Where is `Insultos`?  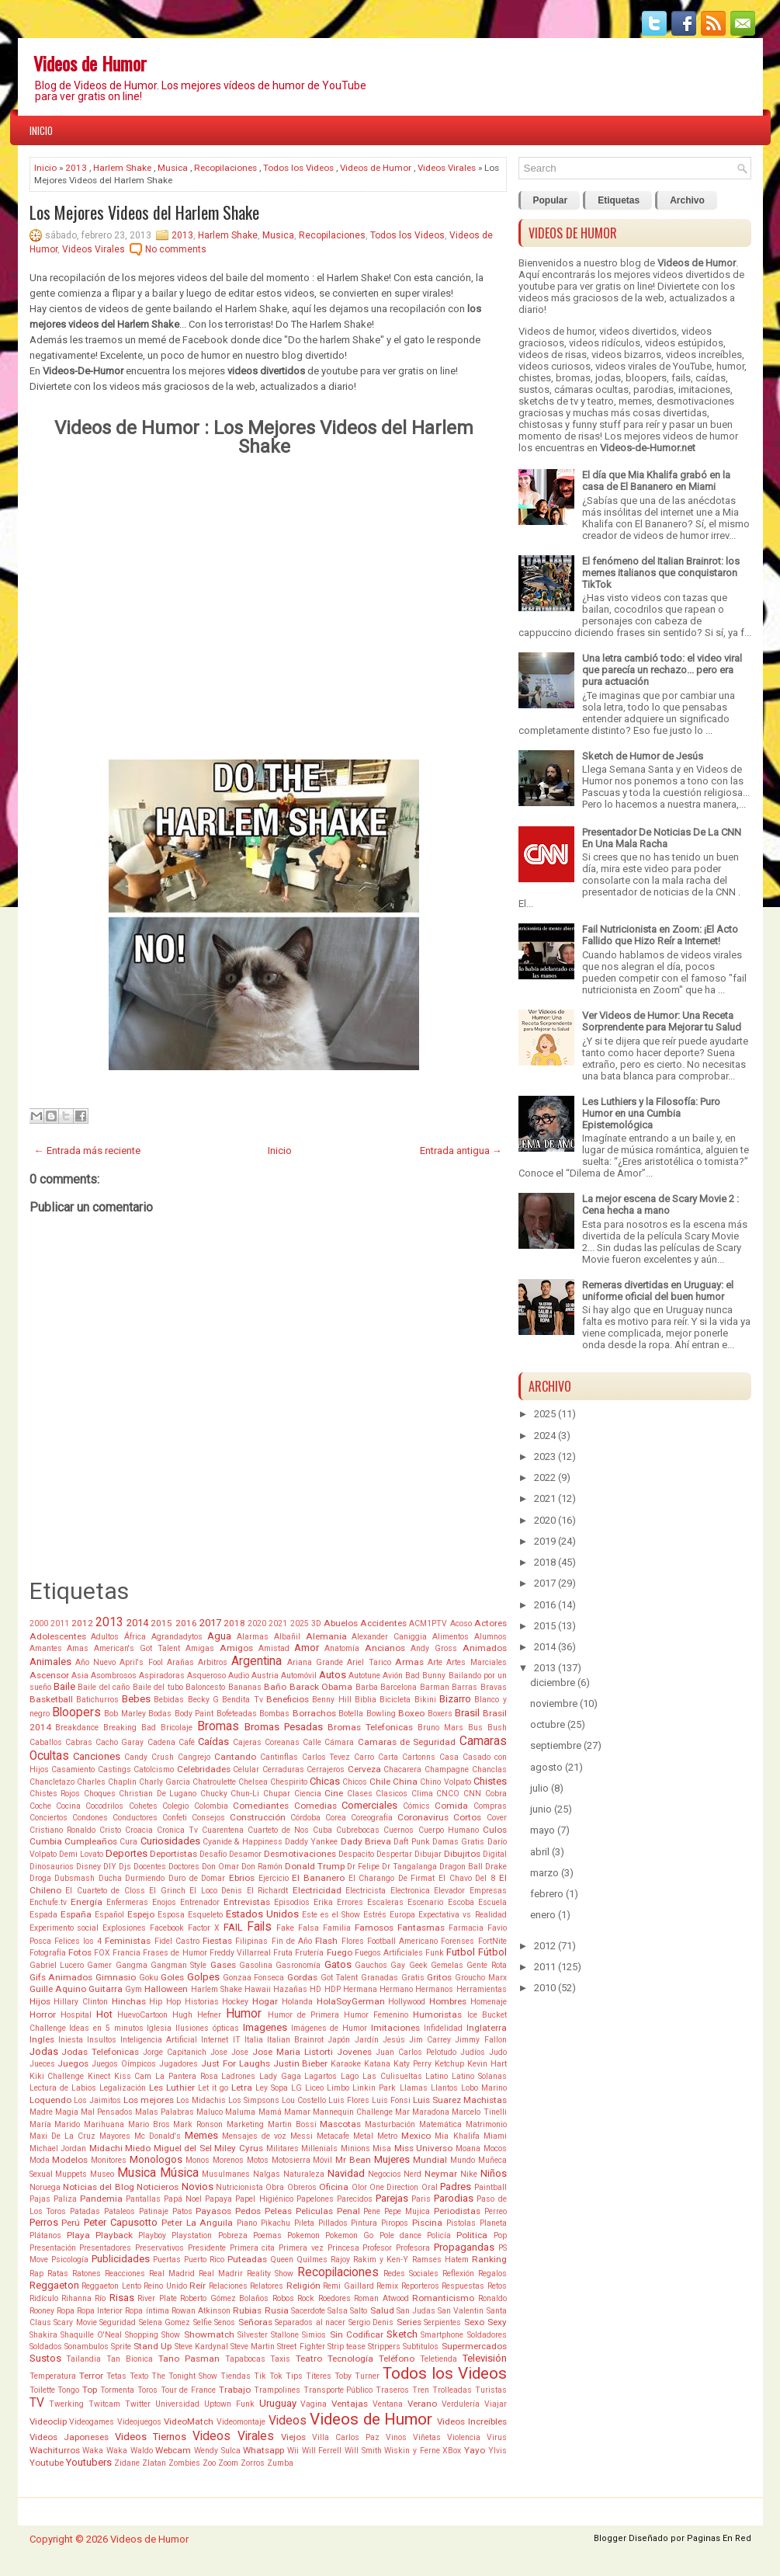
Insultos is located at coordinates (101, 2040).